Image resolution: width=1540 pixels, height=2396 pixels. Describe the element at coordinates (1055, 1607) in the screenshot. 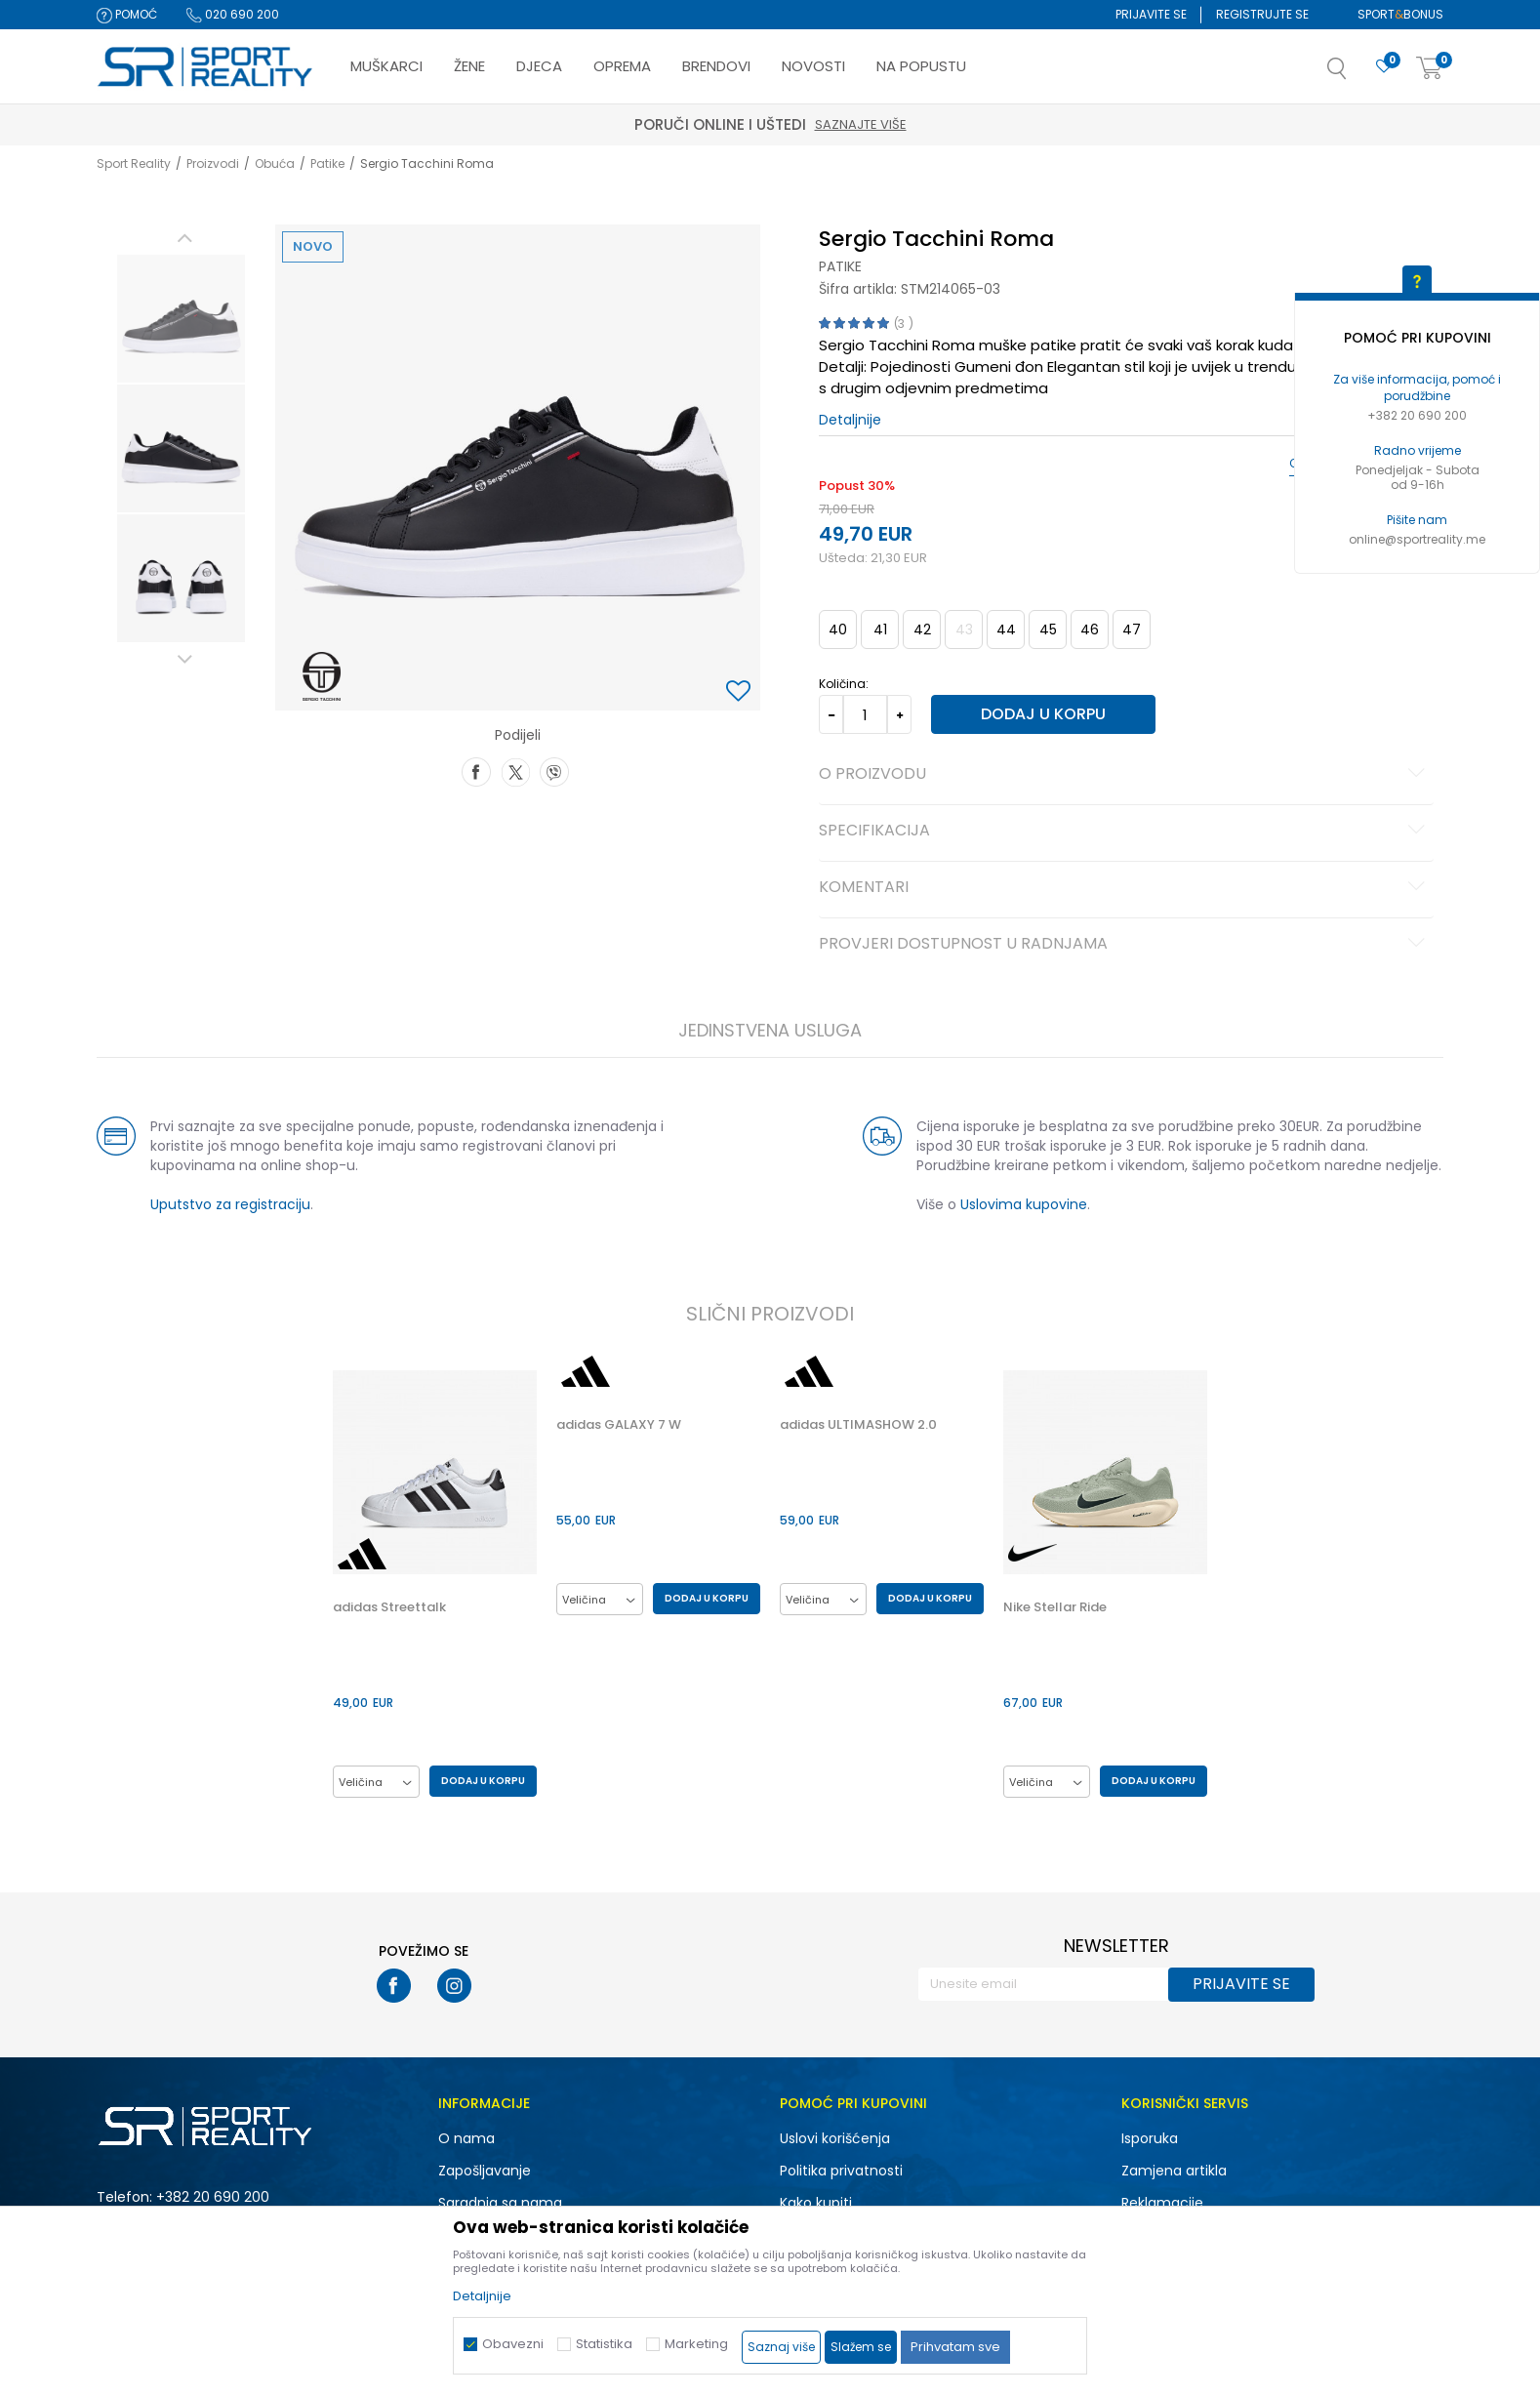

I see `Nike Stellar Ride` at that location.